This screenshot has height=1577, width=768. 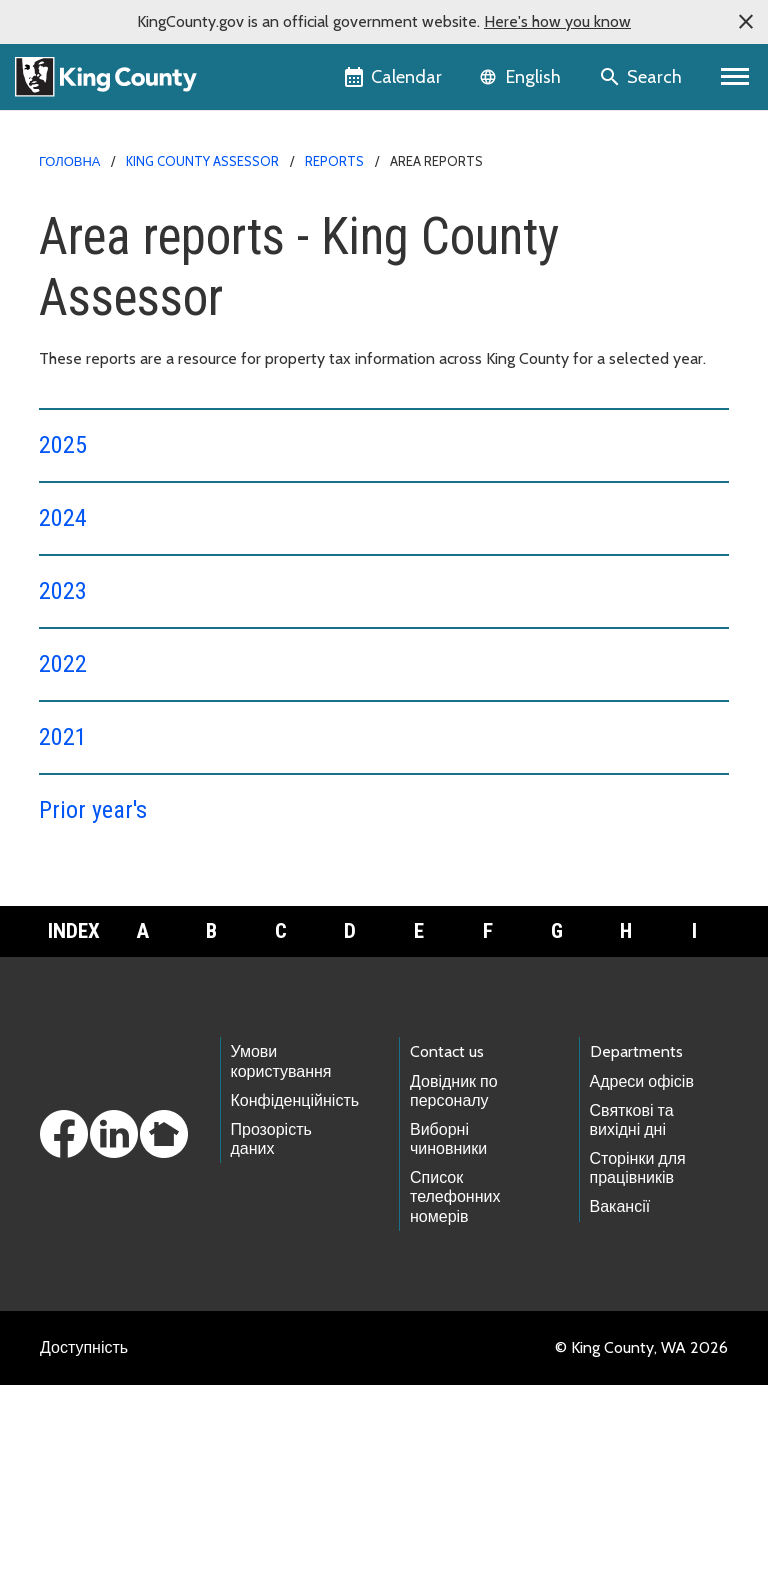 I want to click on Доступність, so click(x=84, y=1539).